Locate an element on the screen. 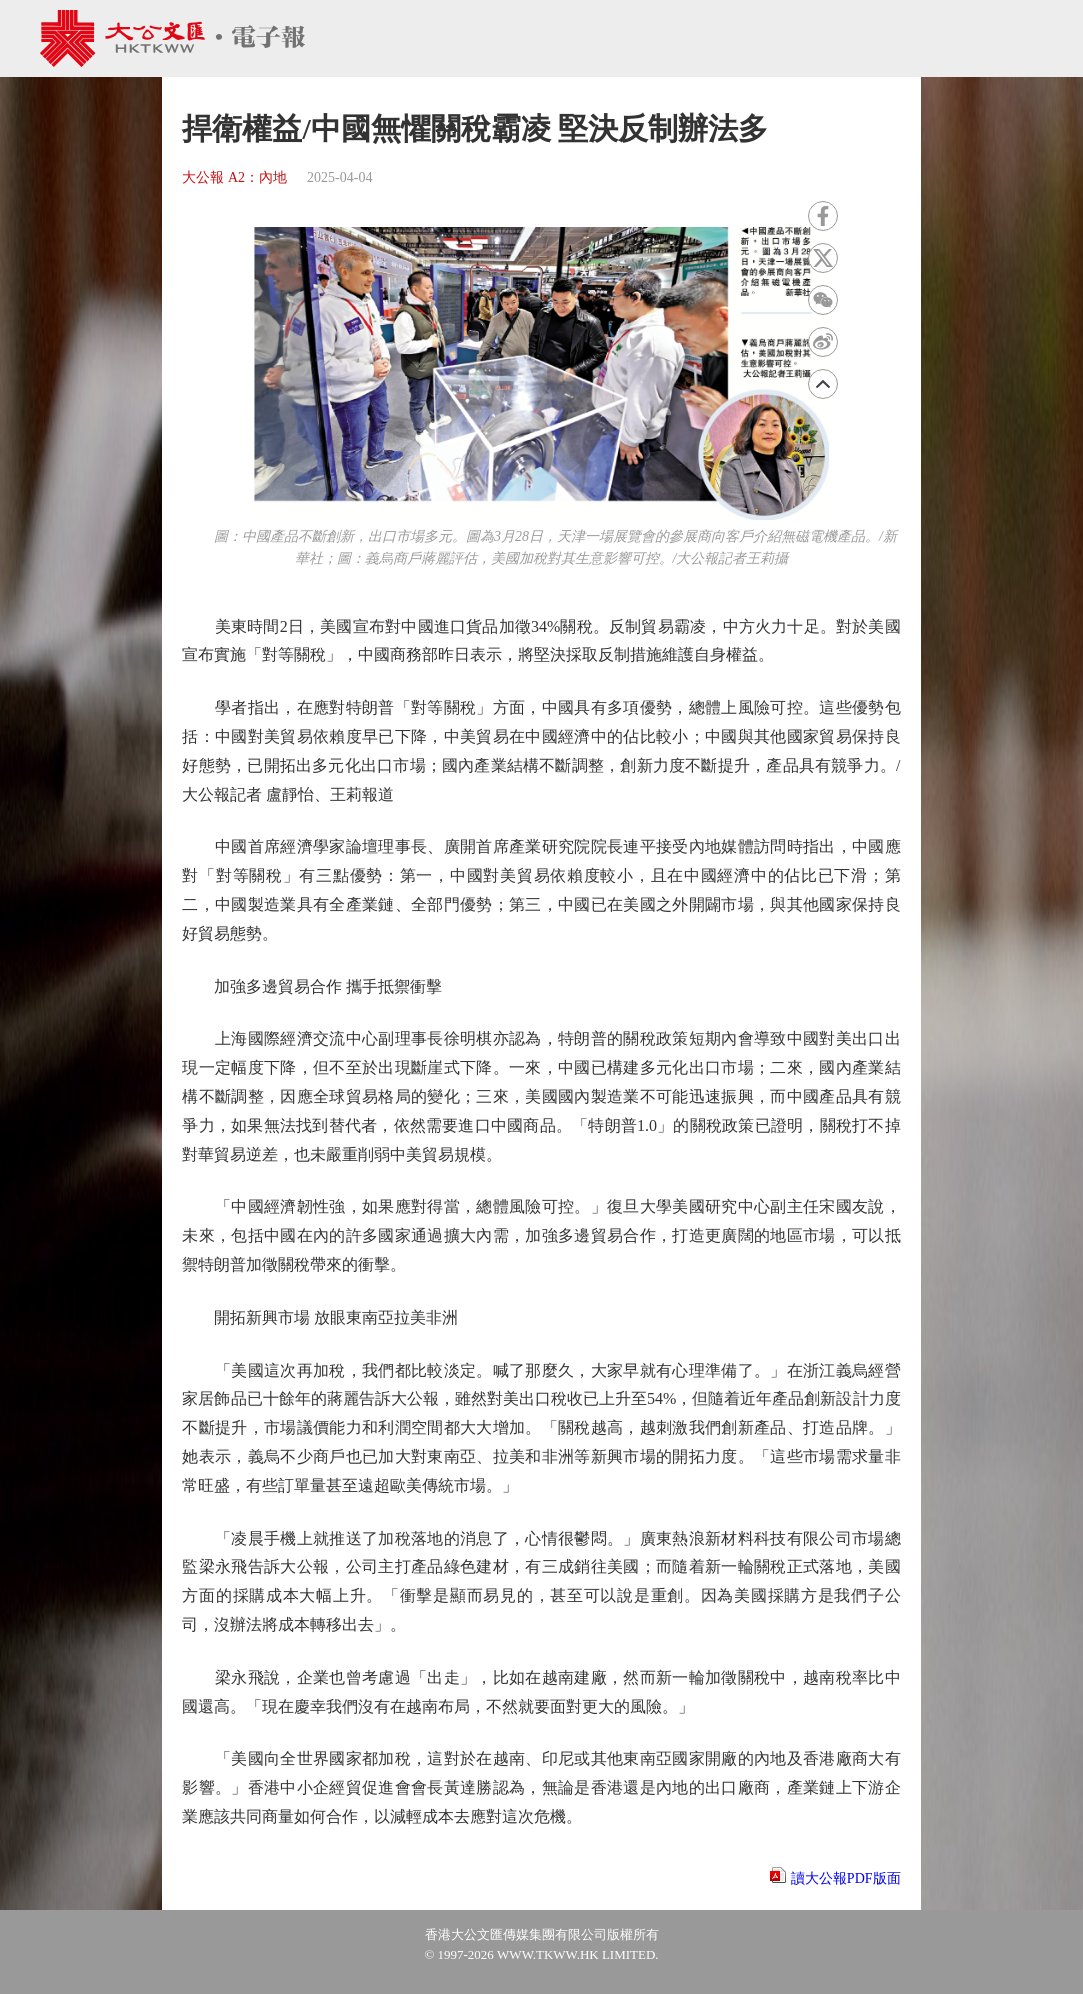 The width and height of the screenshot is (1083, 1994). 大公報 A2：內地 is located at coordinates (234, 177).